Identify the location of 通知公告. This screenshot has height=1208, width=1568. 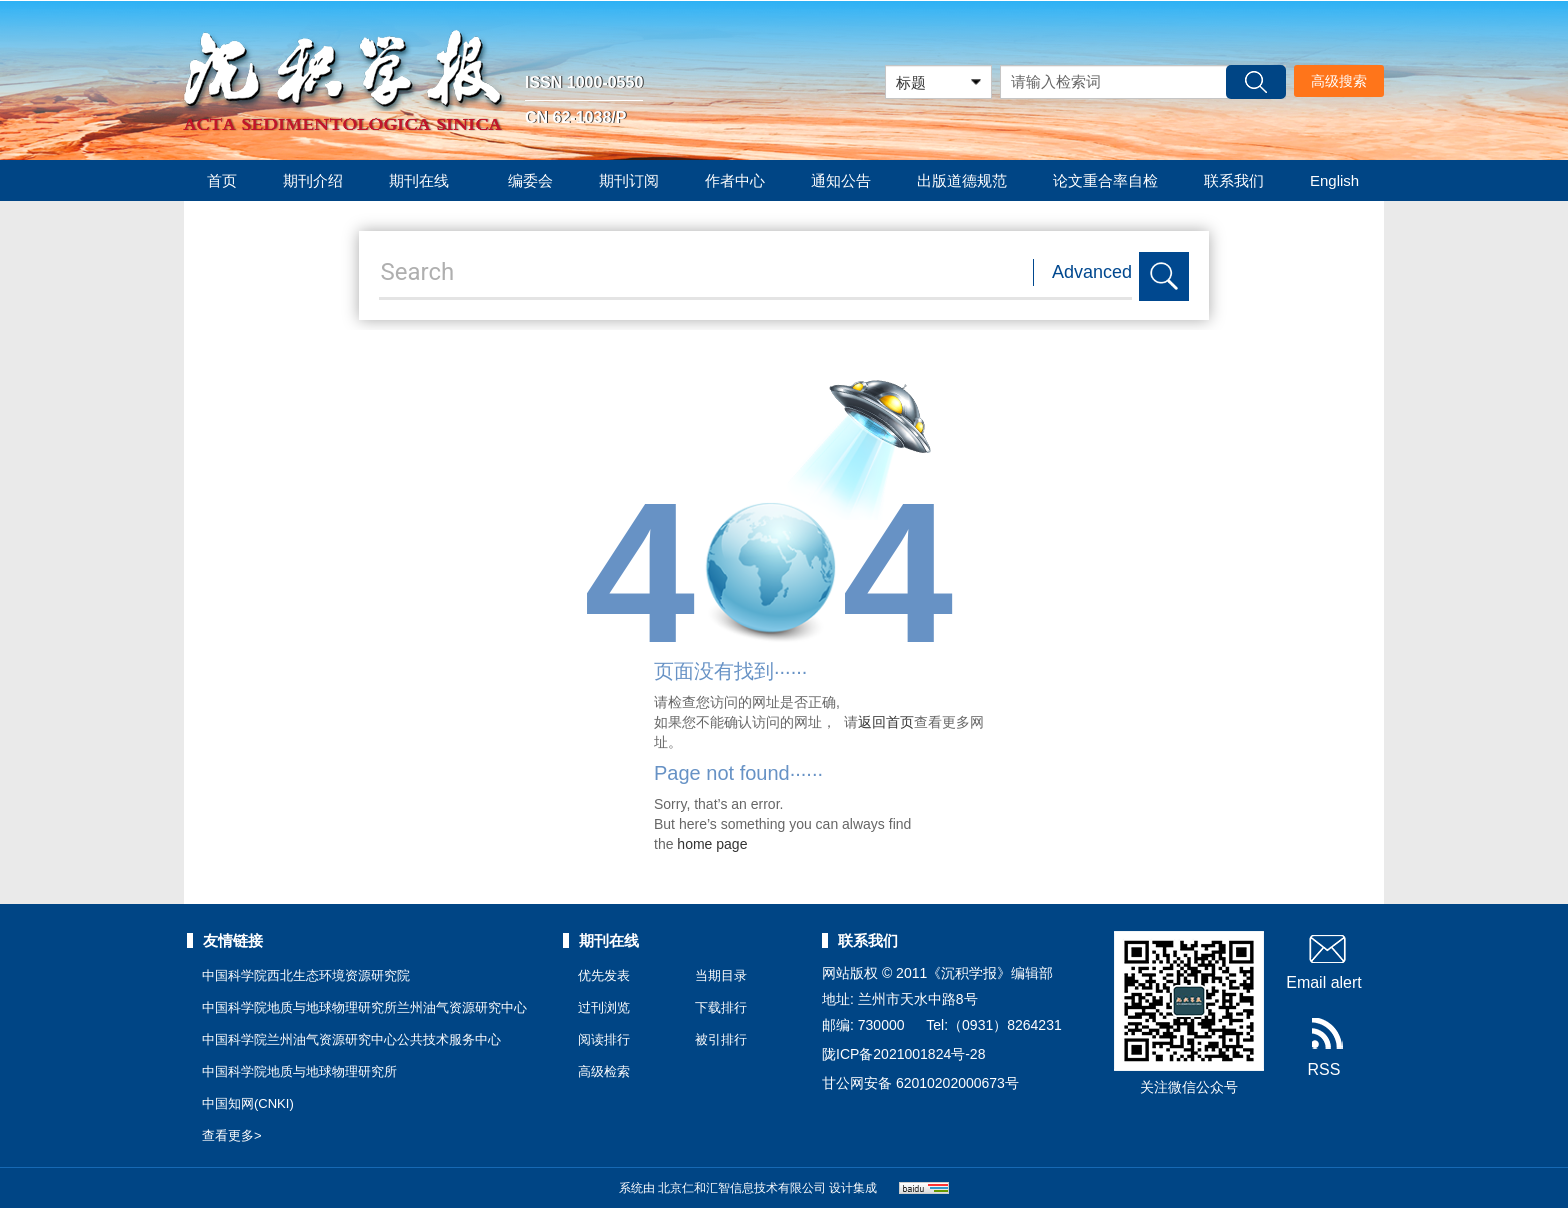
(841, 180).